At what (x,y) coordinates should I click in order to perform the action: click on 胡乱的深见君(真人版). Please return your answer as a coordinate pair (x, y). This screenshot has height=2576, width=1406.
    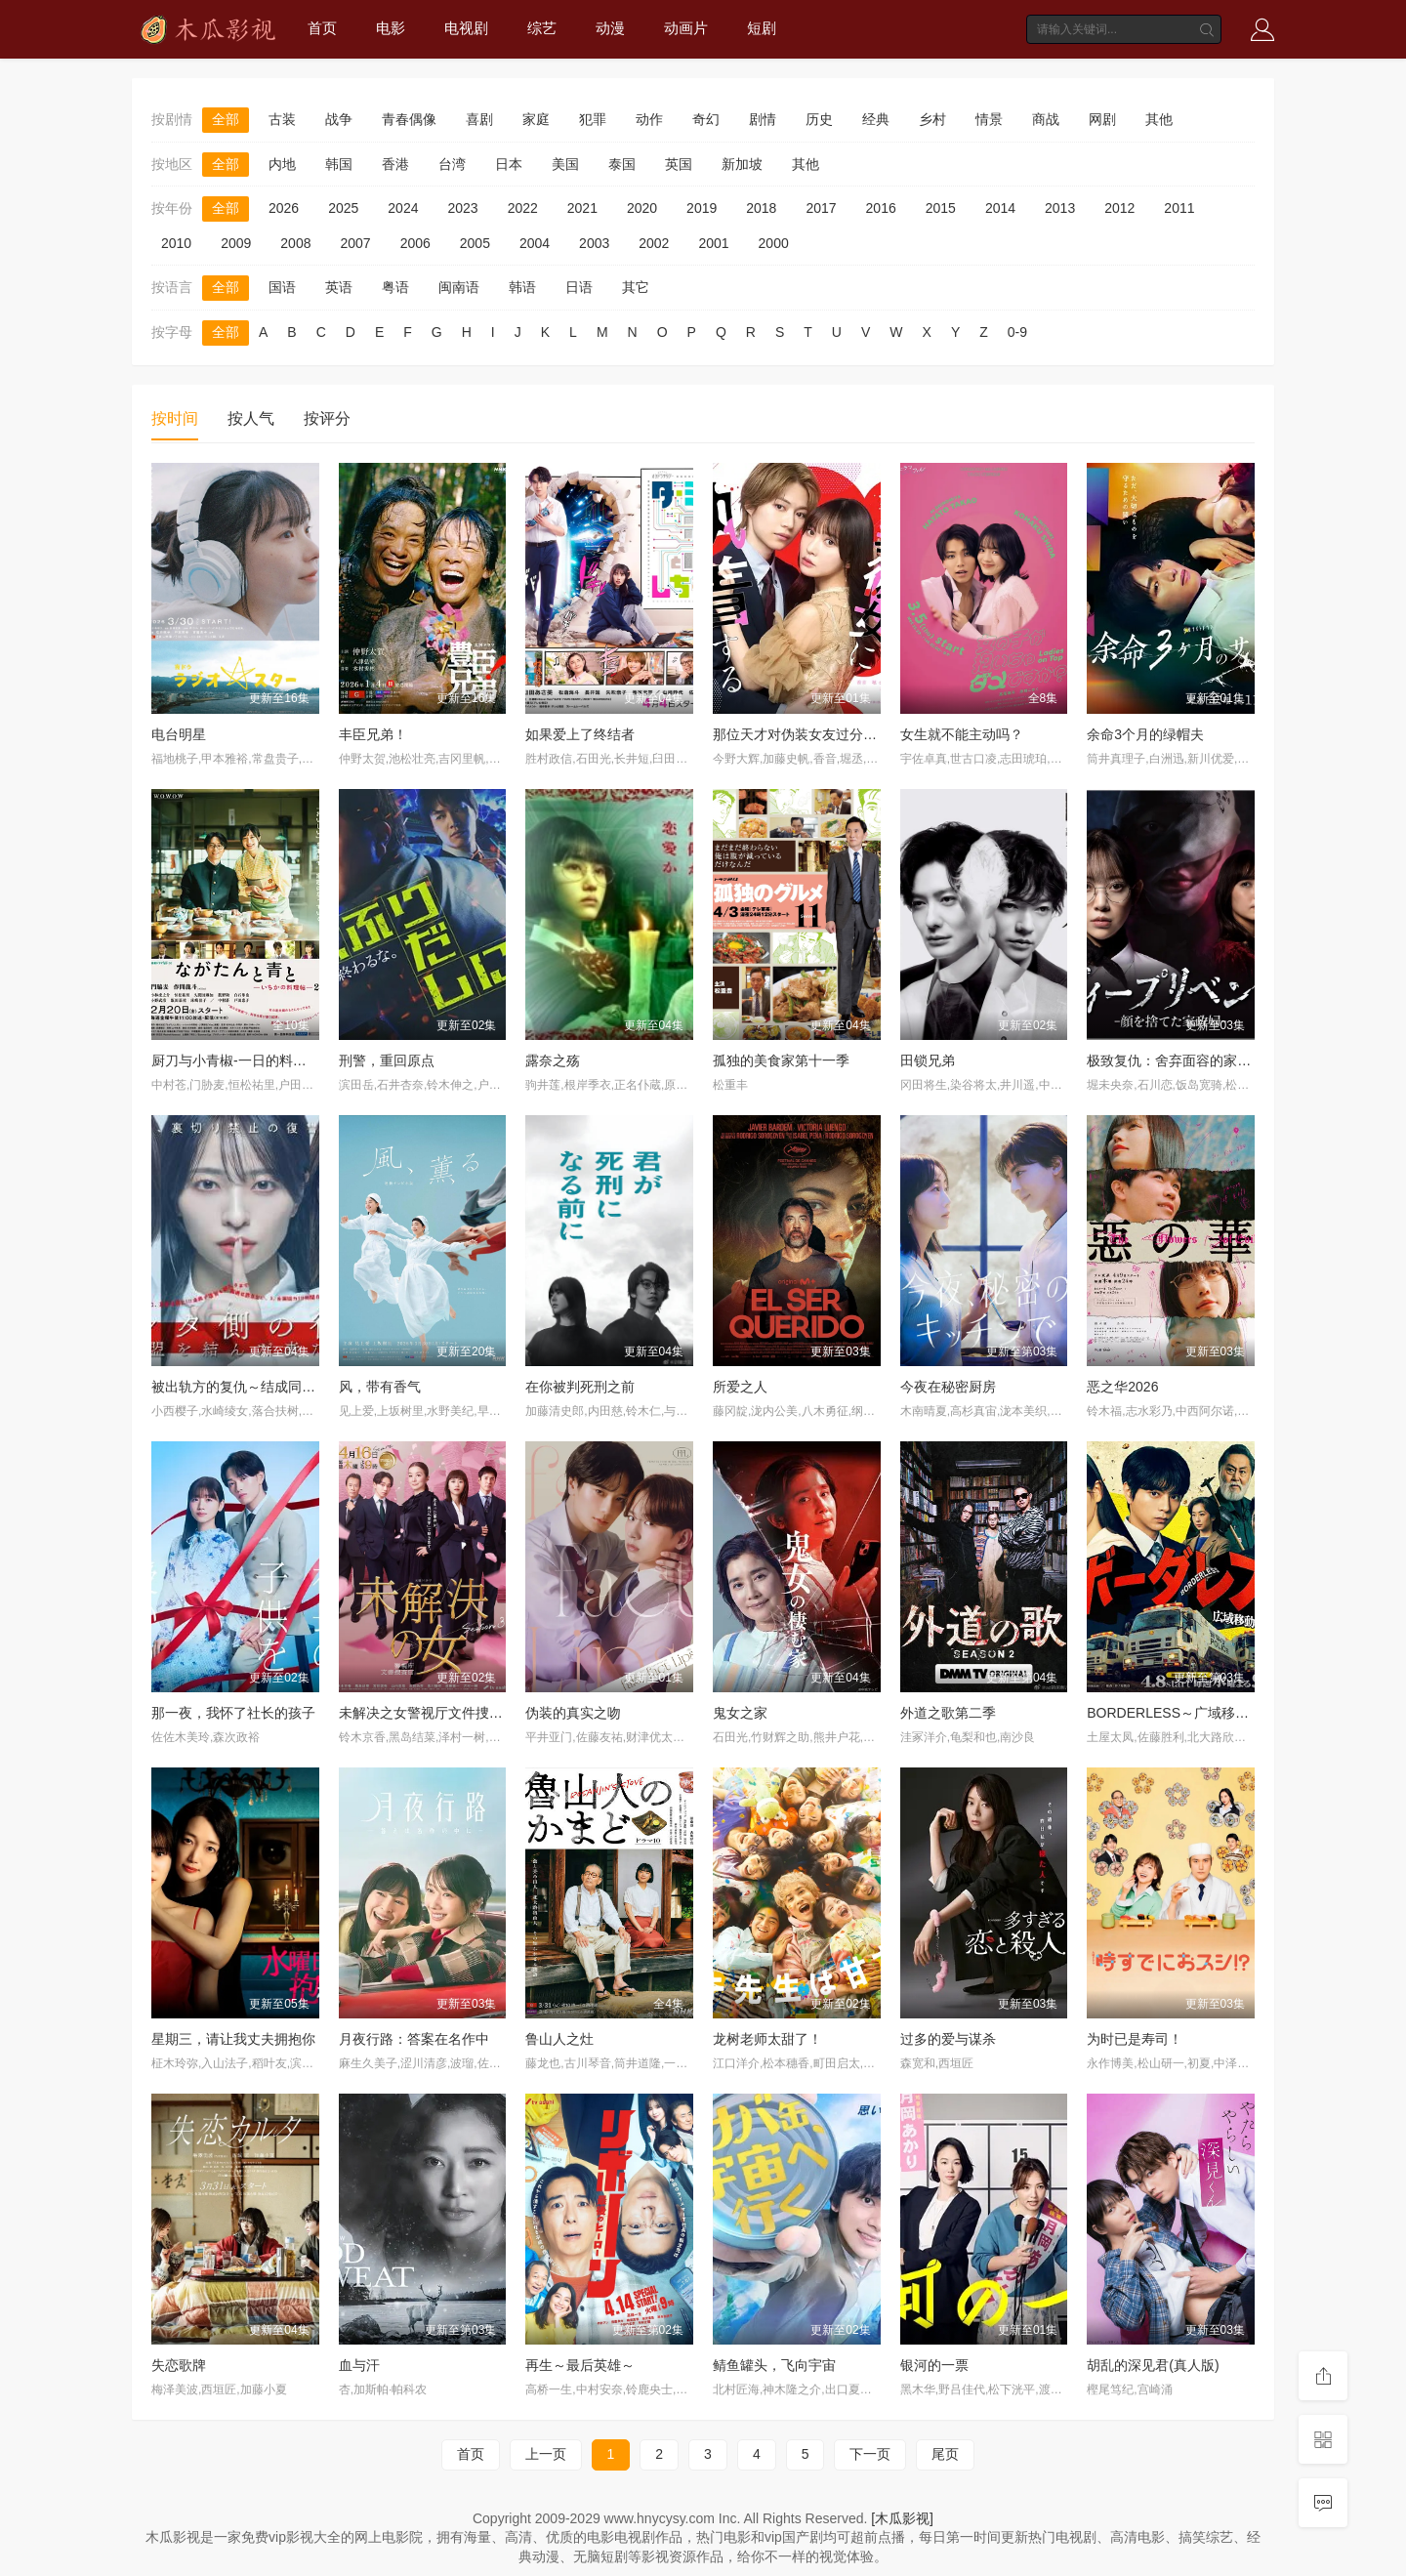
    Looking at the image, I should click on (1153, 2365).